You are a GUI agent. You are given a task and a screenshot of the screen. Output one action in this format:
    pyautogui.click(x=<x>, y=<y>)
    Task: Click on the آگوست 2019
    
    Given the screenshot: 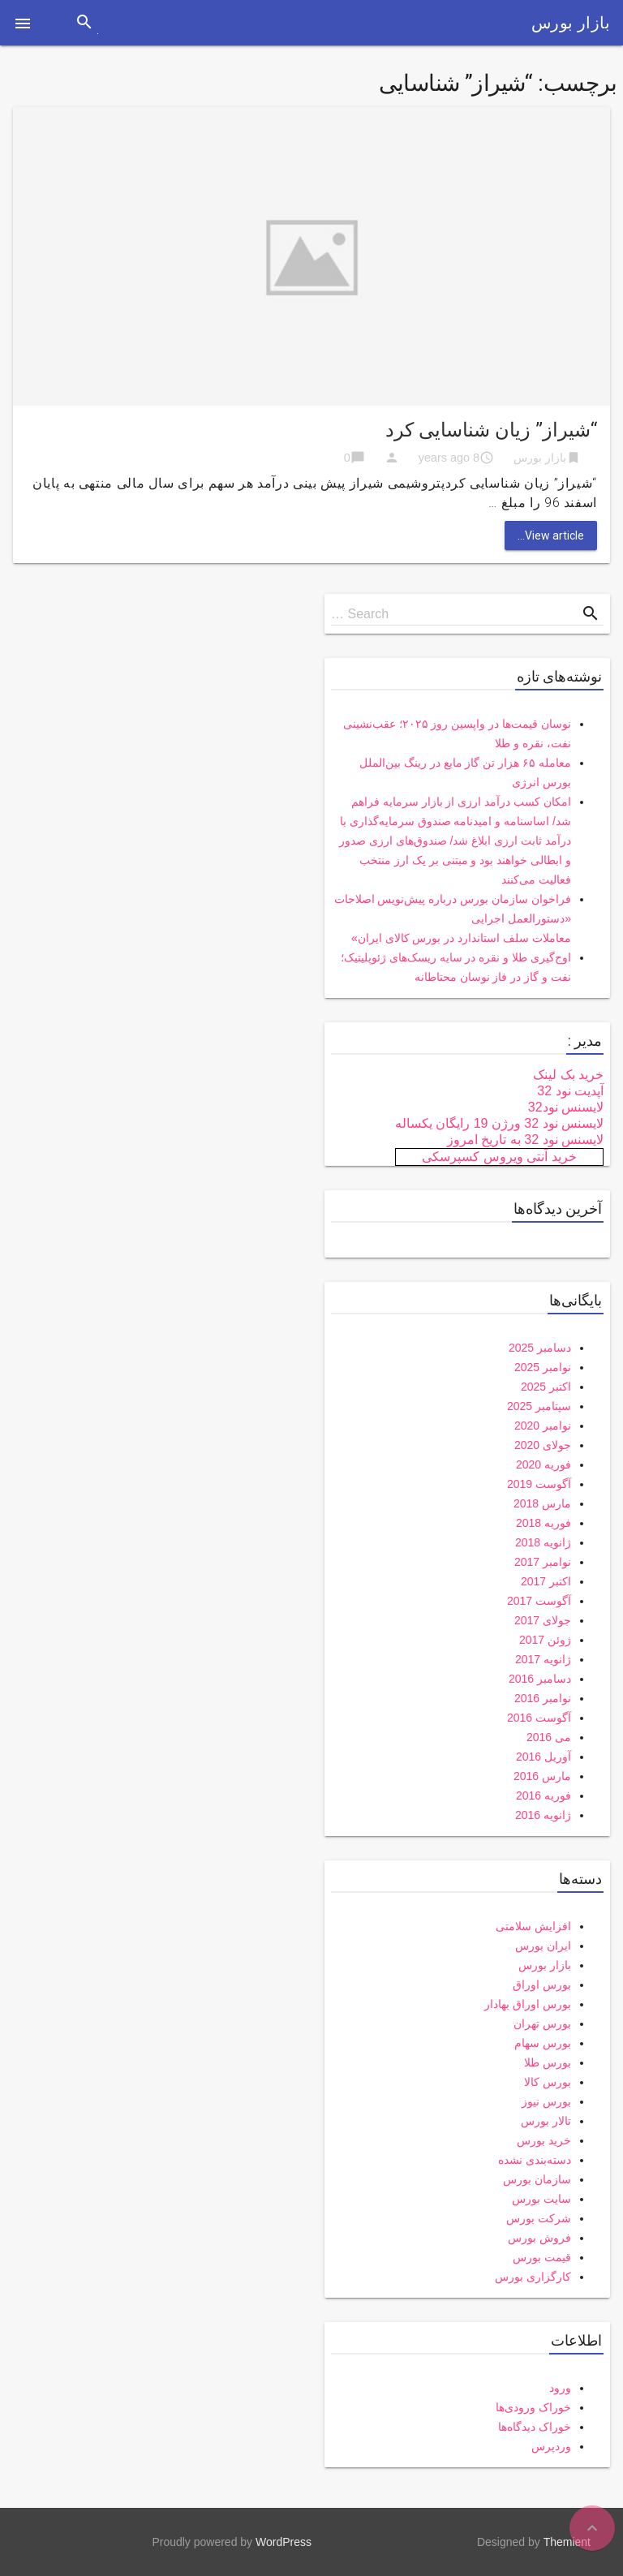 What is the action you would take?
    pyautogui.click(x=539, y=1483)
    